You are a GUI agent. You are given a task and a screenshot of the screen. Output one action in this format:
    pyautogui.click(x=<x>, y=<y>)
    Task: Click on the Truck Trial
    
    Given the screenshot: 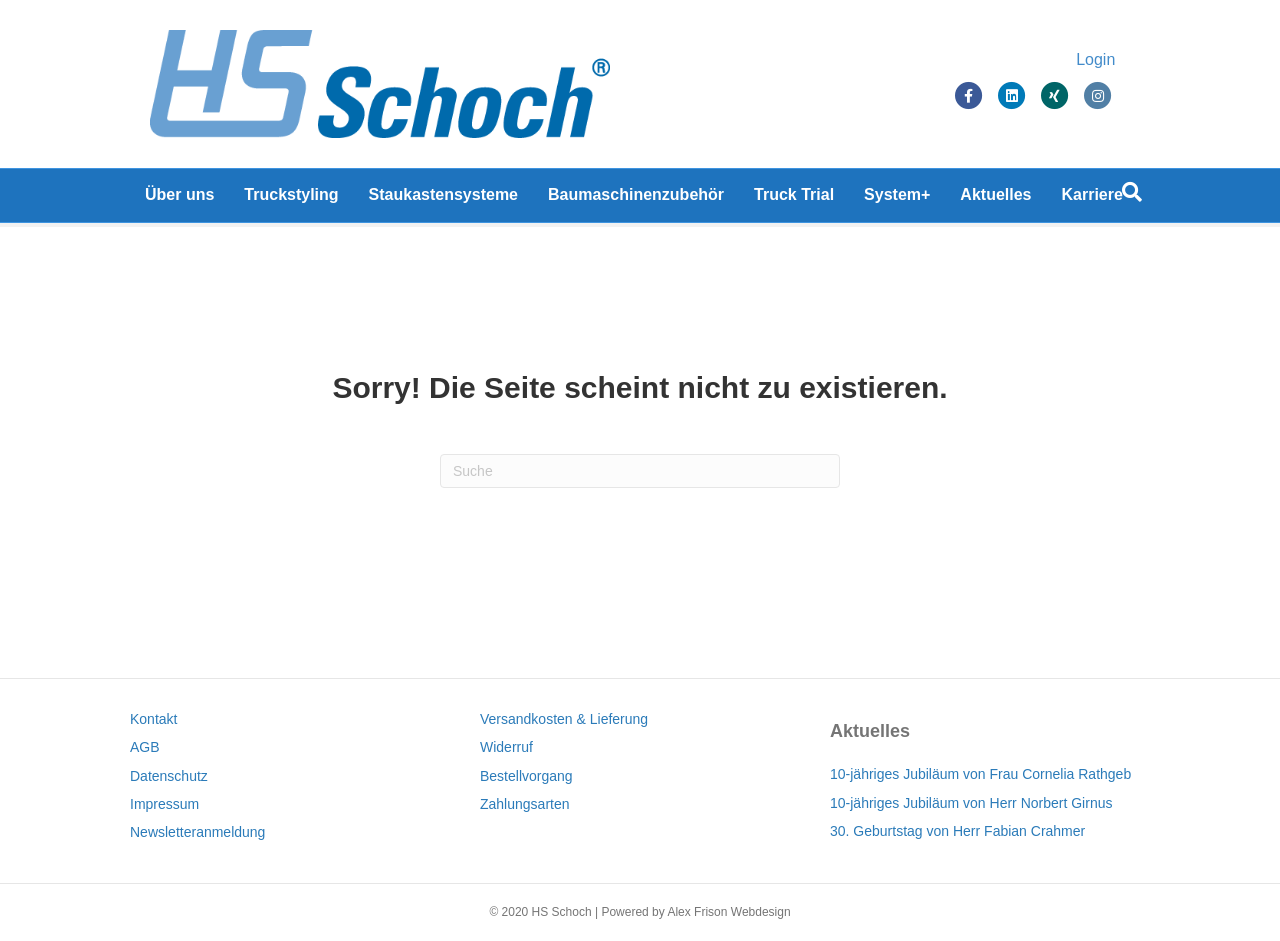 What is the action you would take?
    pyautogui.click(x=794, y=199)
    